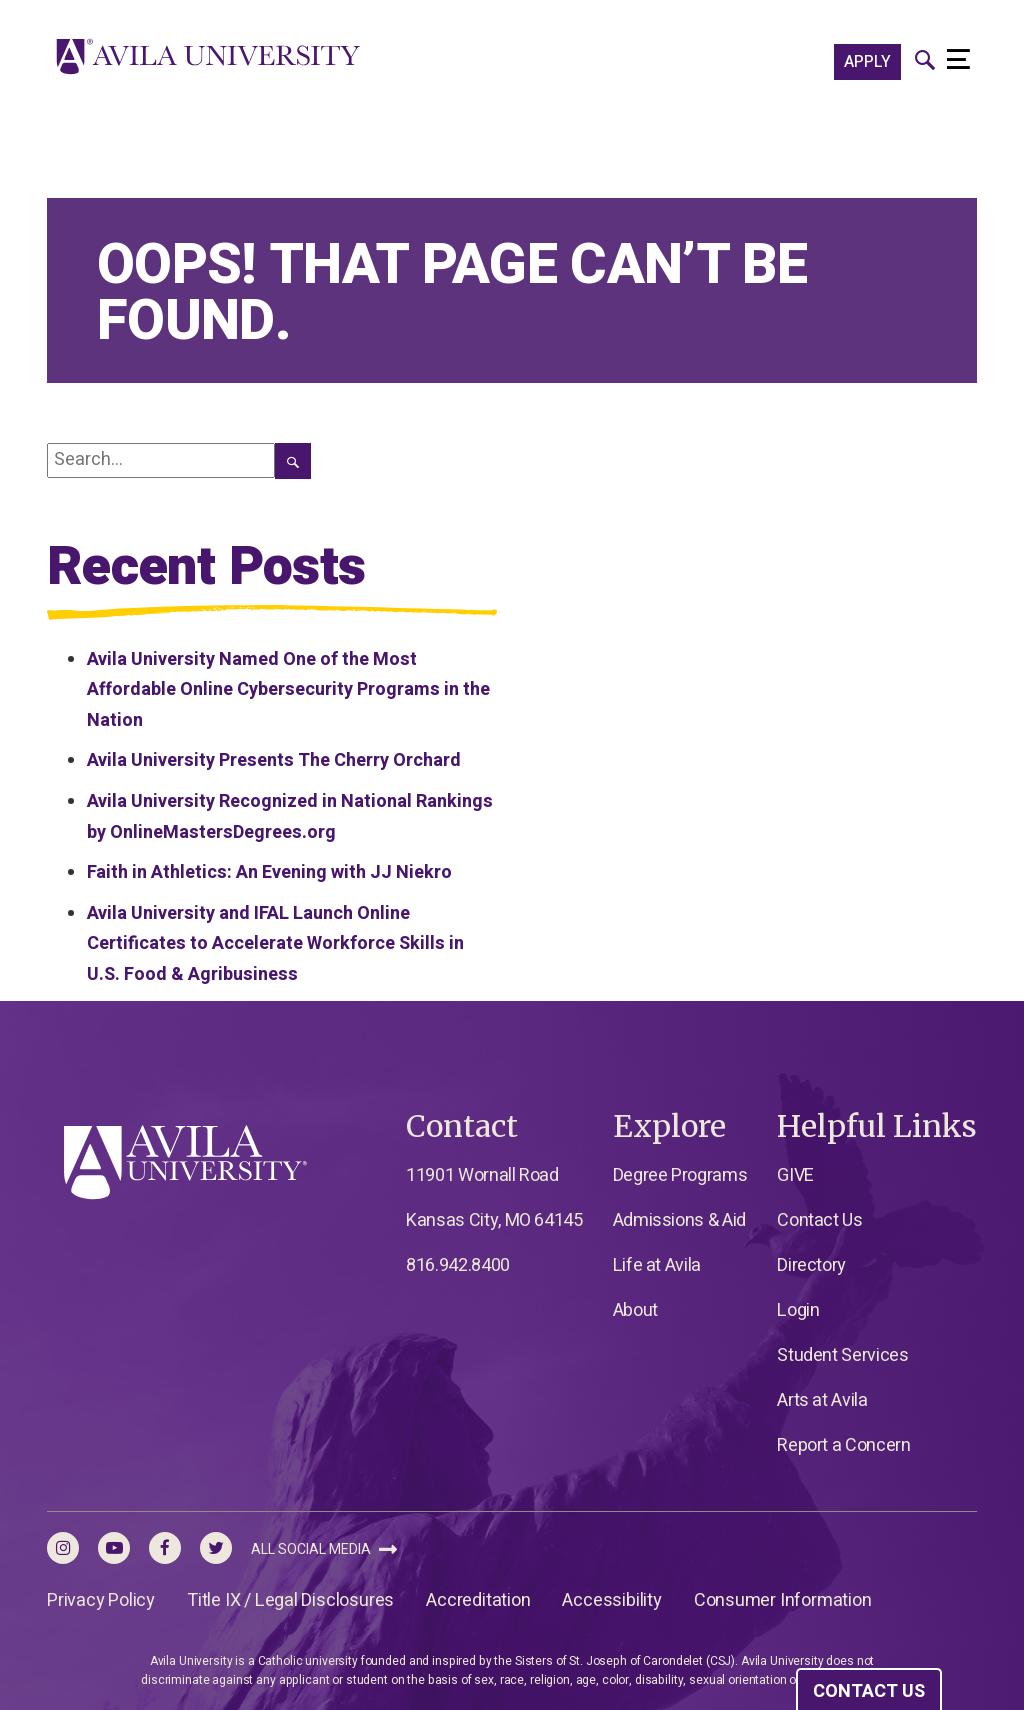  Describe the element at coordinates (635, 1310) in the screenshot. I see `About` at that location.